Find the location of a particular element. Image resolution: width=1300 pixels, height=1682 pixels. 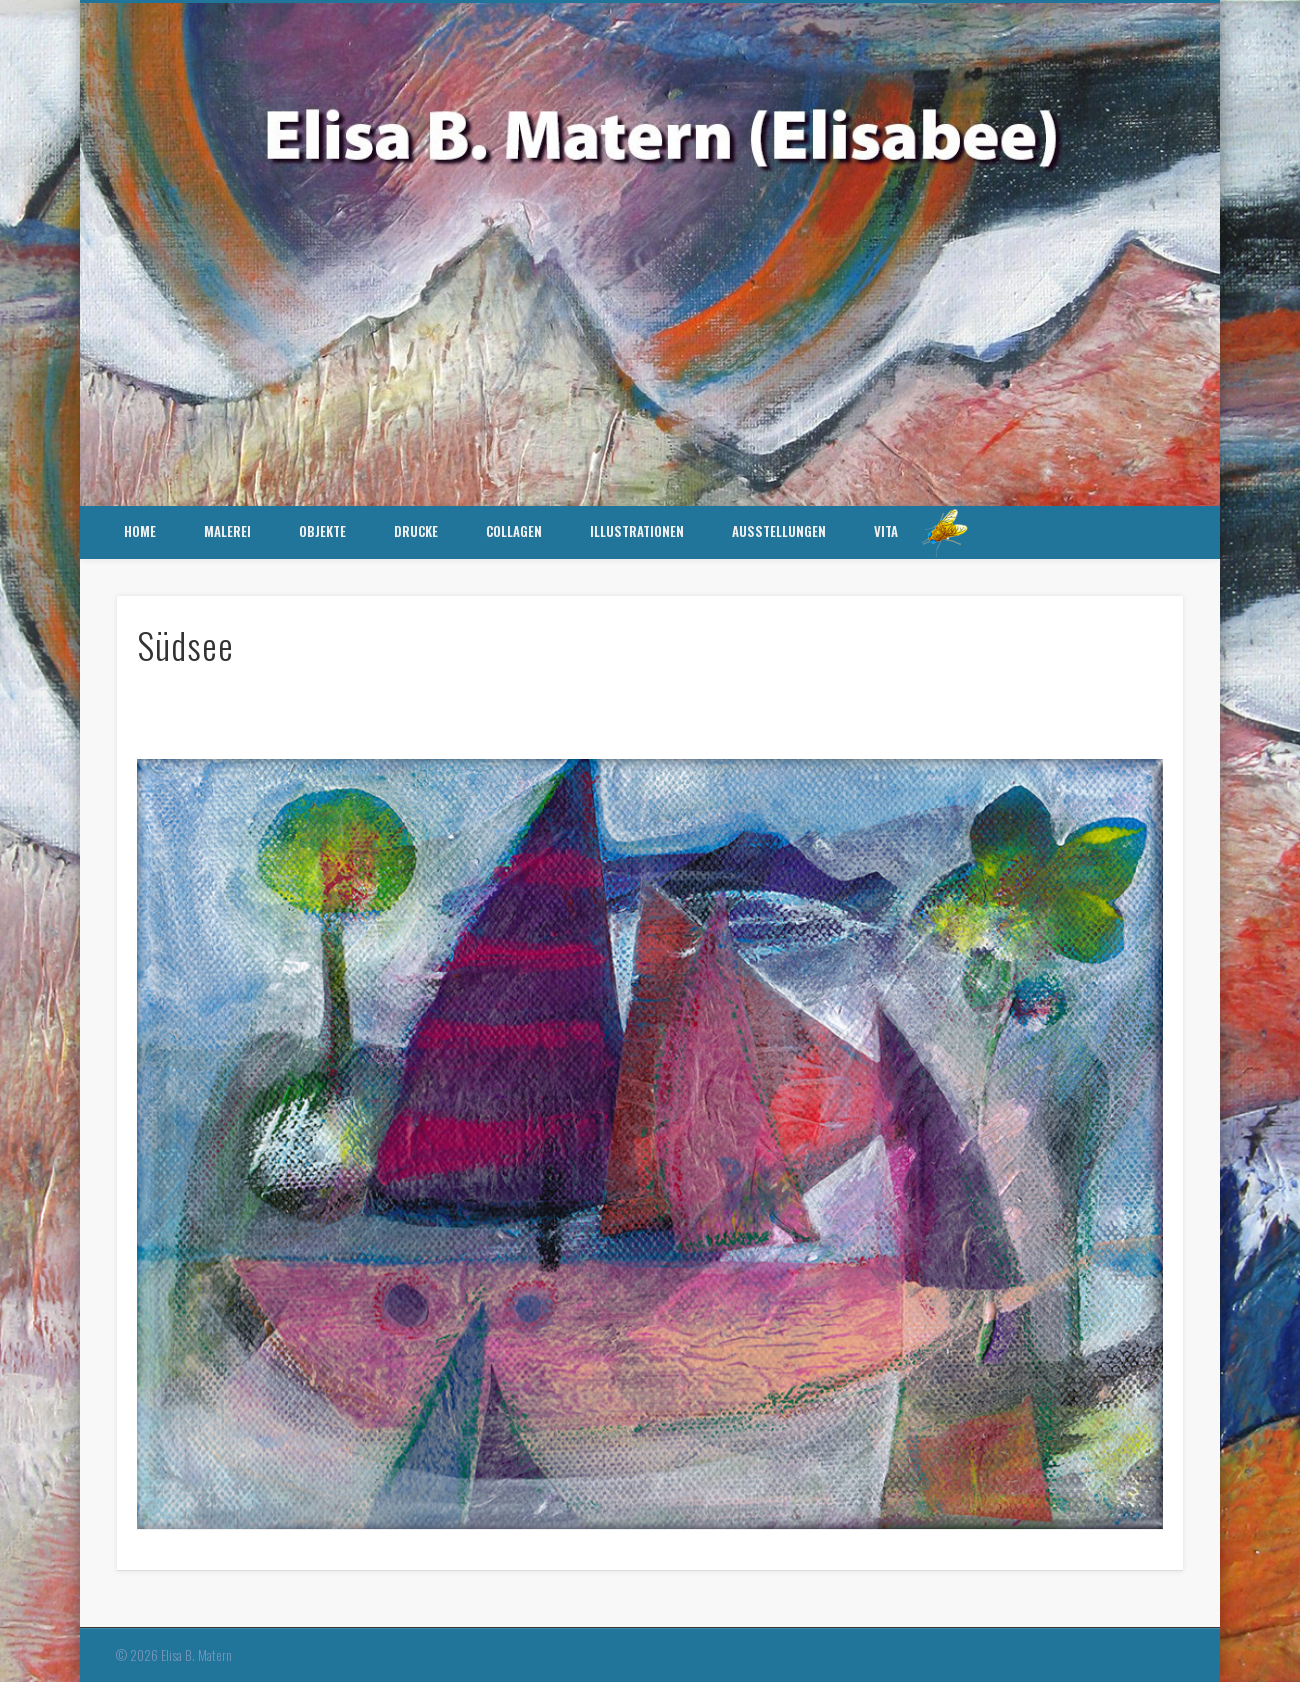

Collagen is located at coordinates (514, 531).